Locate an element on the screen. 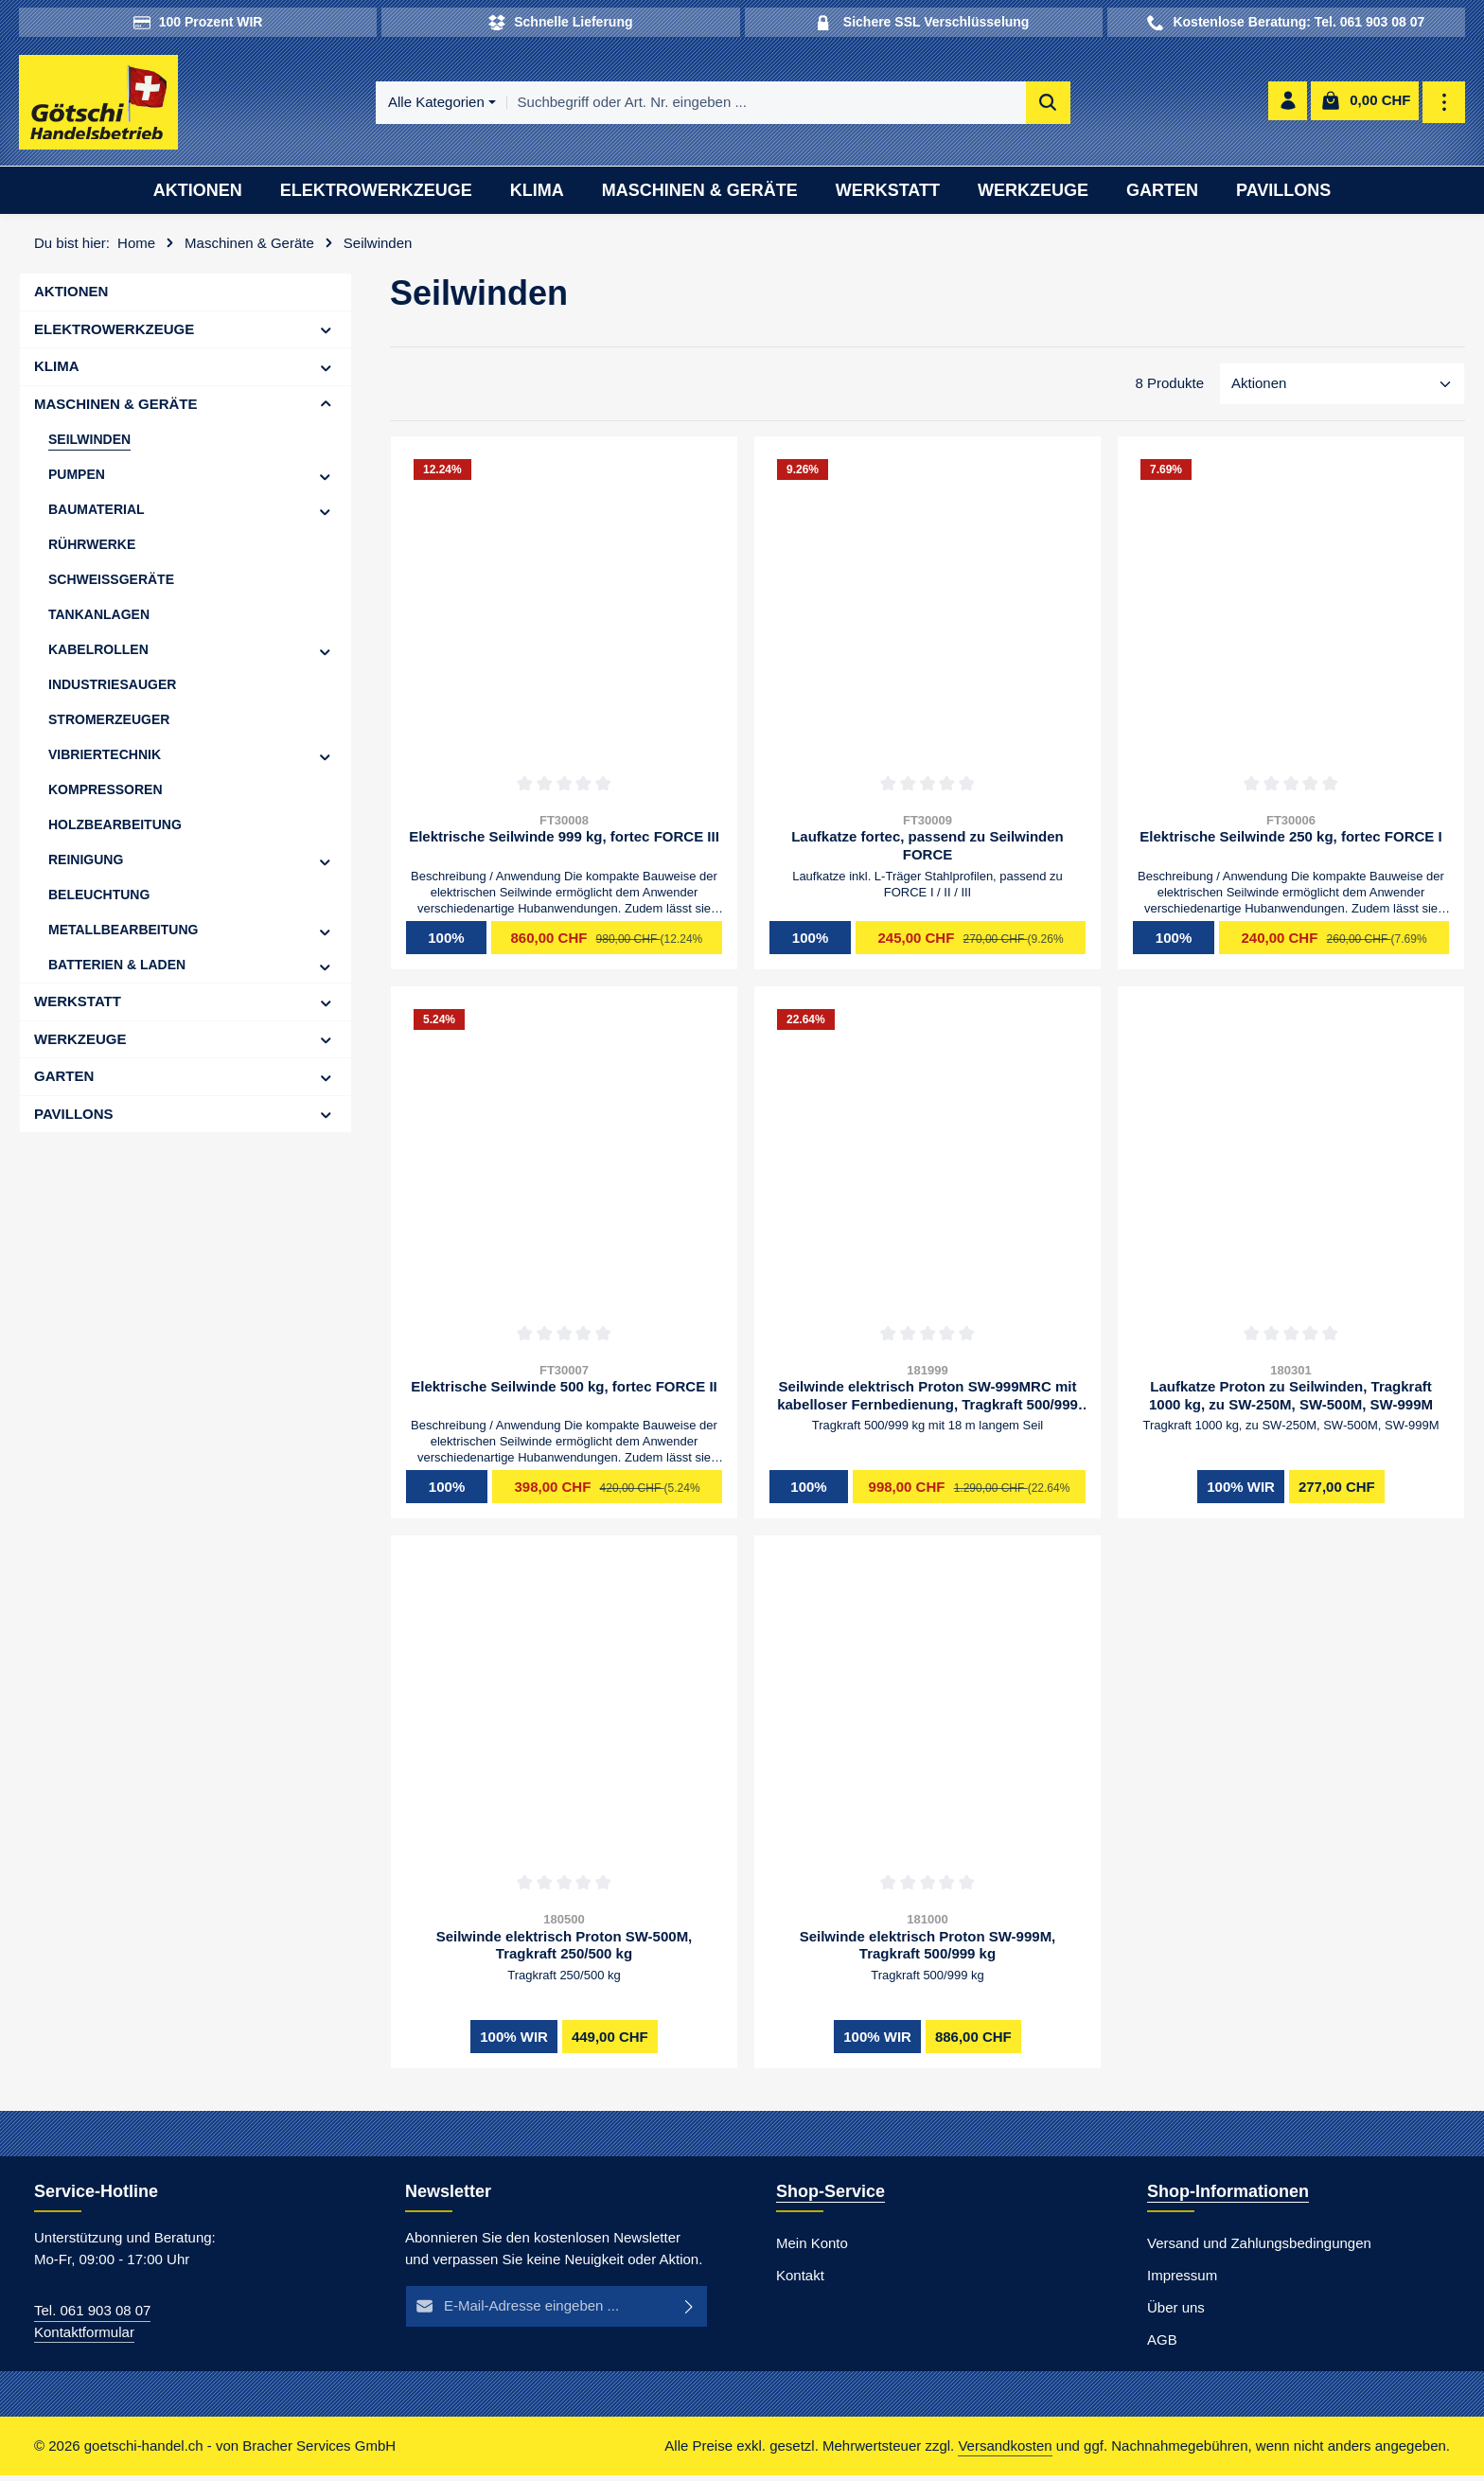 The width and height of the screenshot is (1484, 2481). [Ihr Konto] is located at coordinates (1286, 105).